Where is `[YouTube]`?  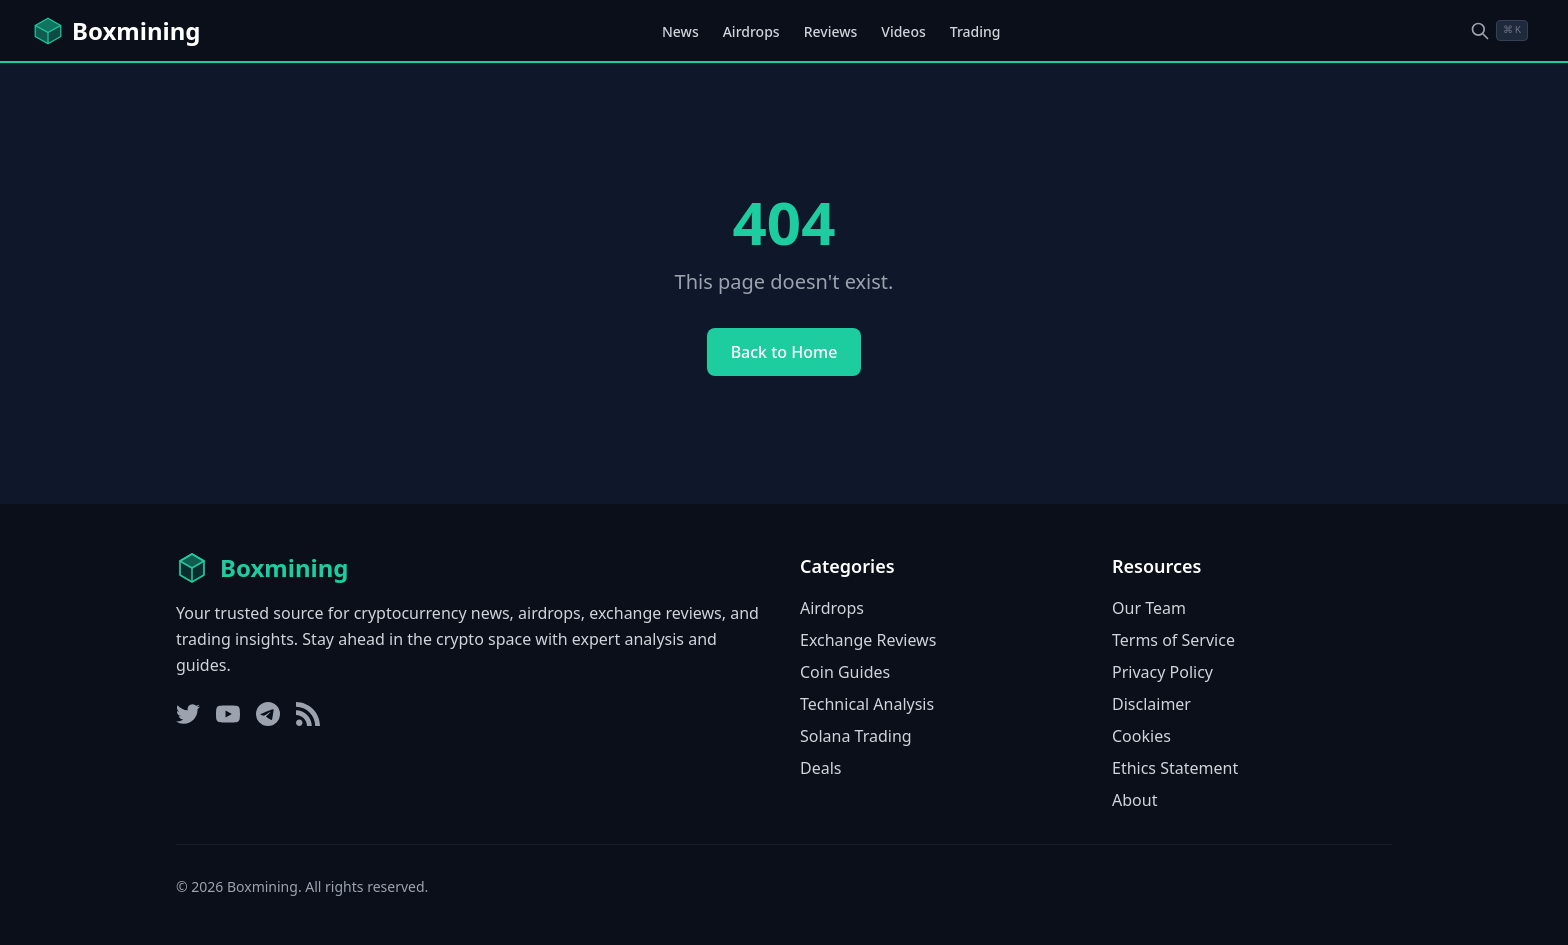
[YouTube] is located at coordinates (228, 714).